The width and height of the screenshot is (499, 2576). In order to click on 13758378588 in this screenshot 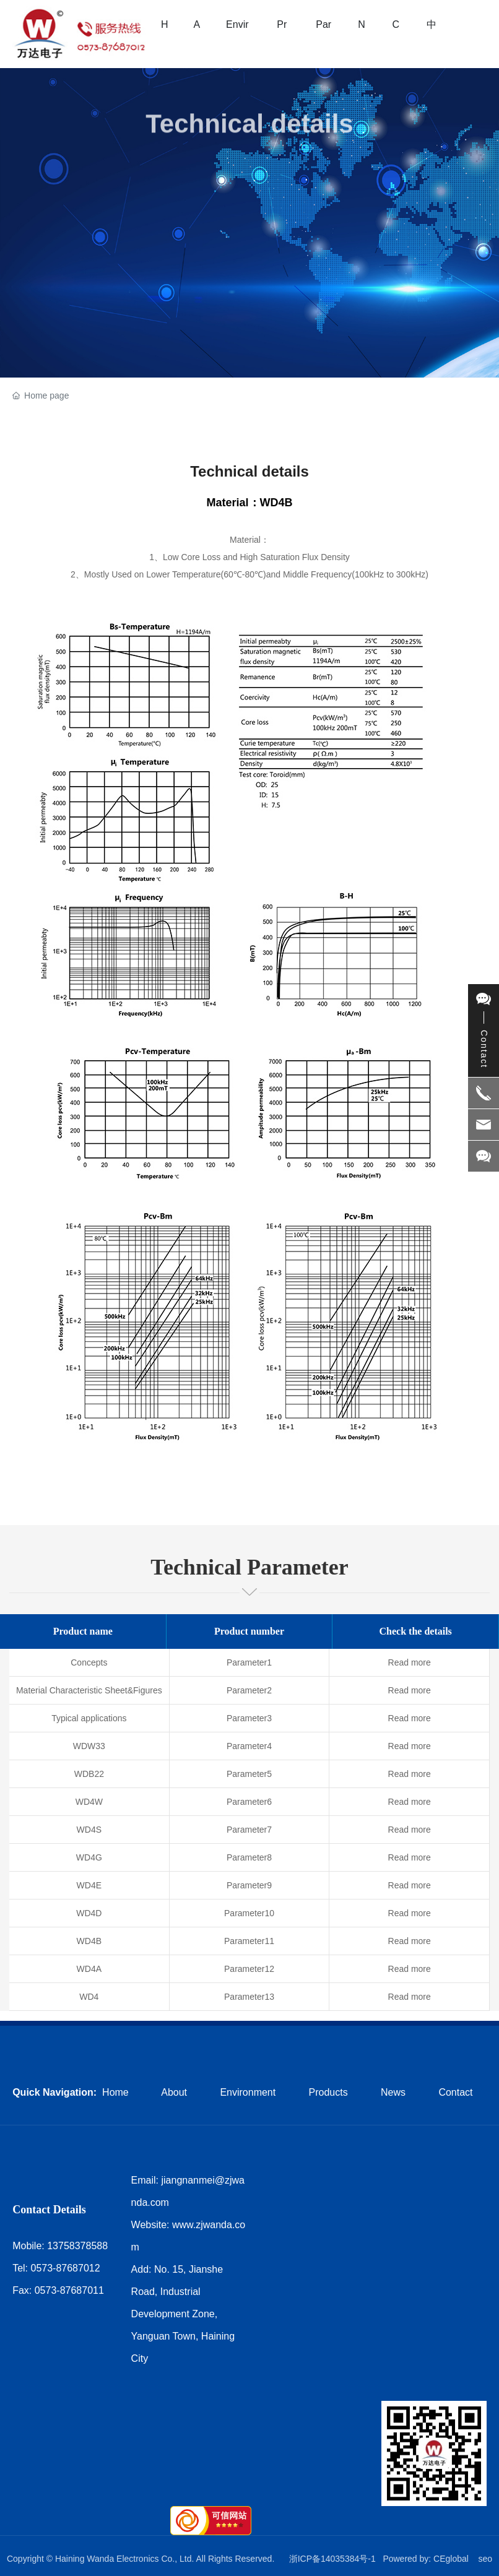, I will do `click(77, 2246)`.